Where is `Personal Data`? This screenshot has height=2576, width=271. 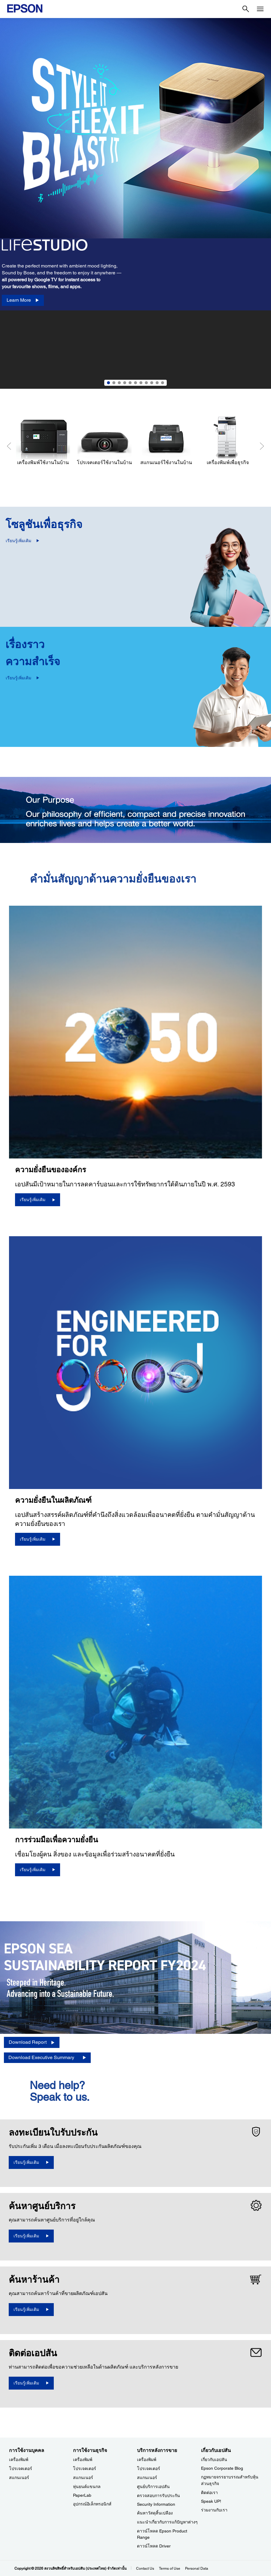 Personal Data is located at coordinates (196, 2568).